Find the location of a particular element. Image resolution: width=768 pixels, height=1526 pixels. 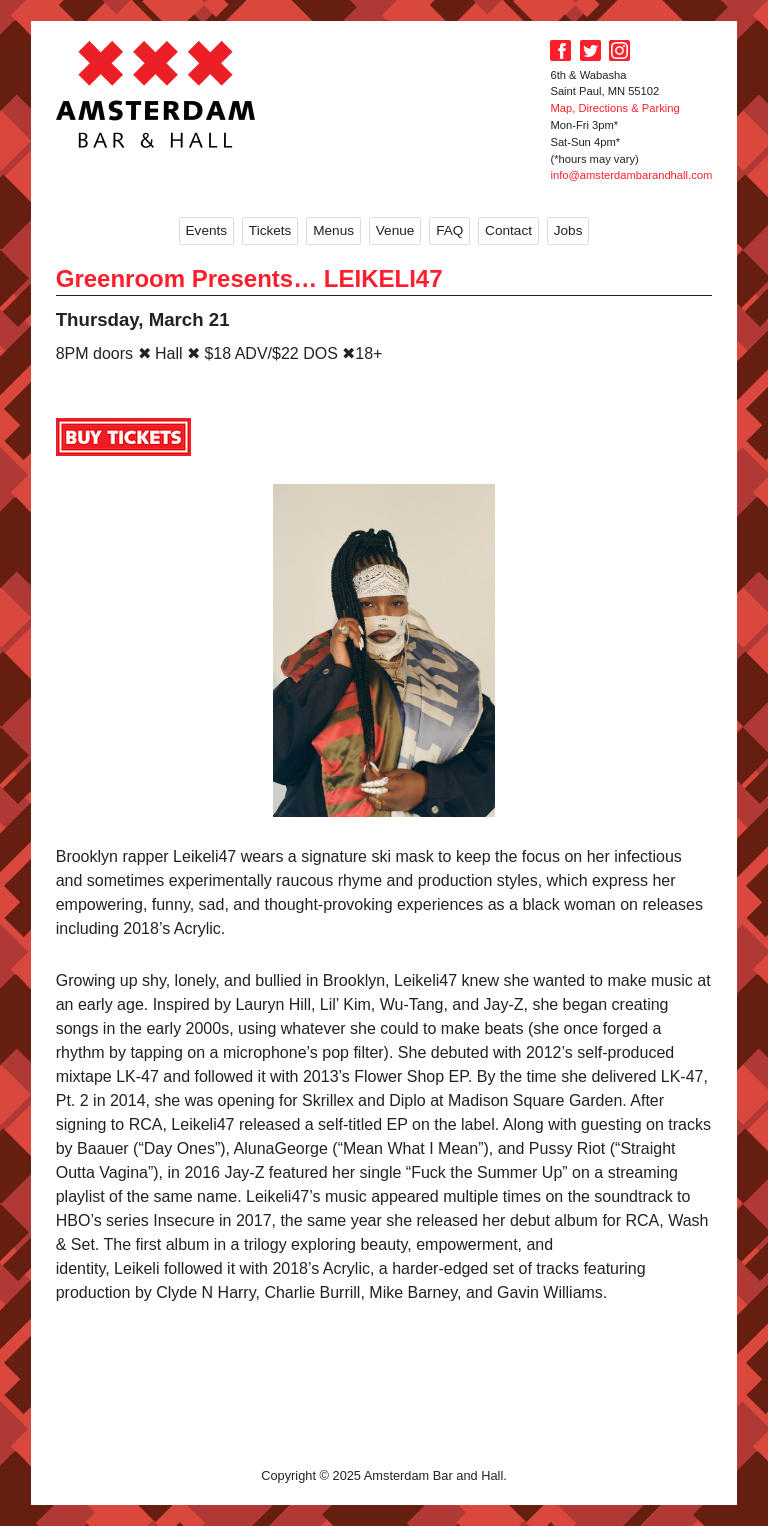

Jobs is located at coordinates (568, 230).